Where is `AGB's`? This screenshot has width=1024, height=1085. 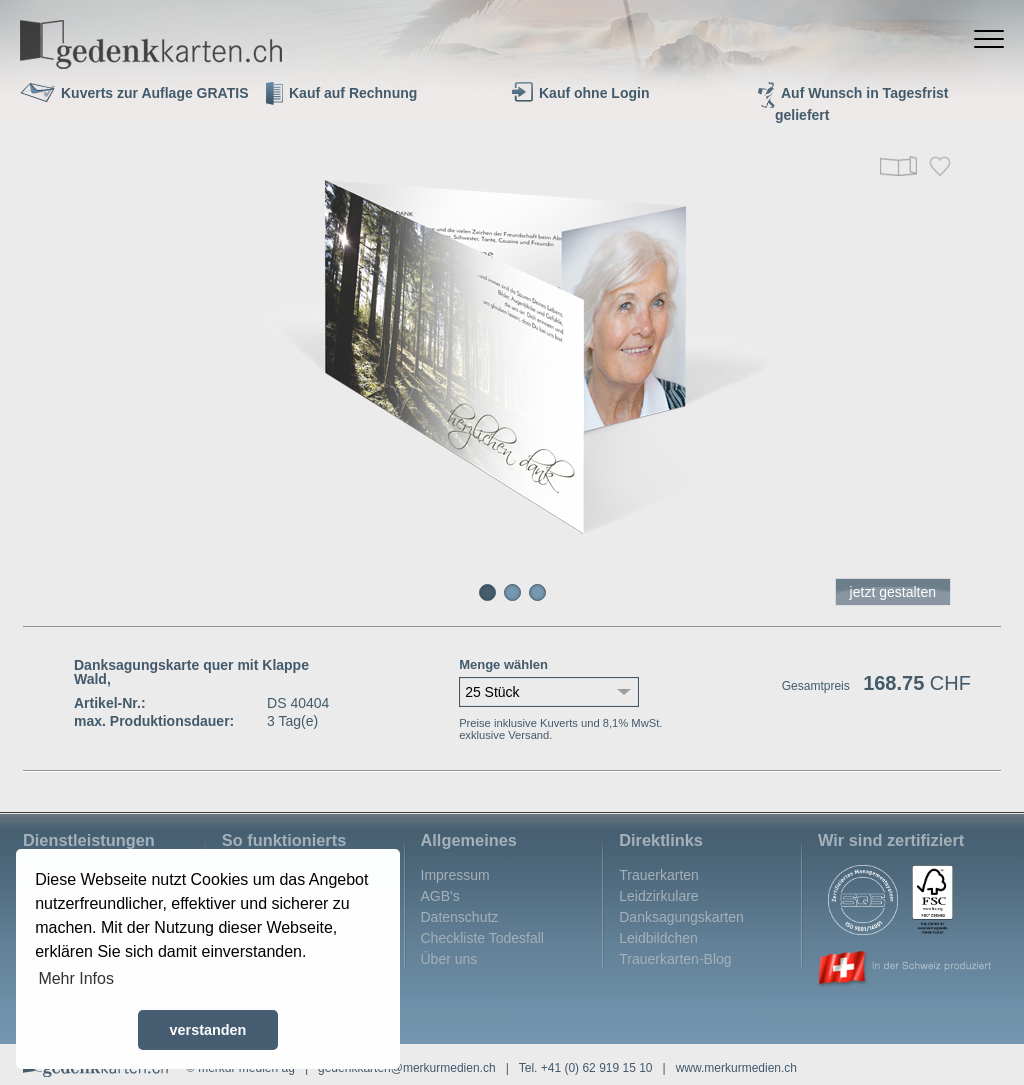 AGB's is located at coordinates (440, 896).